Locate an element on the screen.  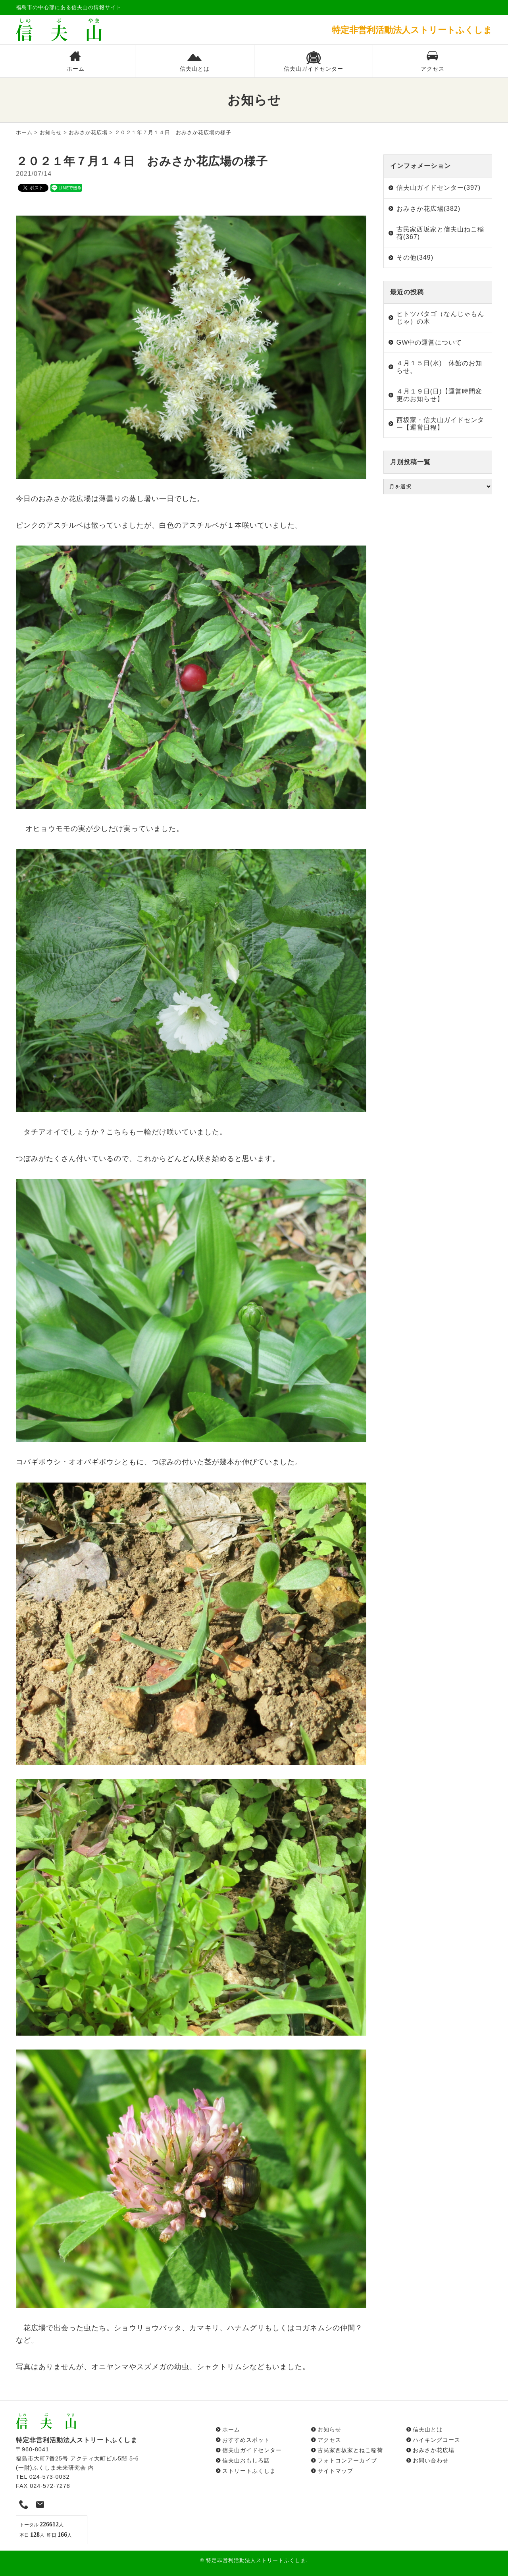
おみさか花広場(382) is located at coordinates (428, 208).